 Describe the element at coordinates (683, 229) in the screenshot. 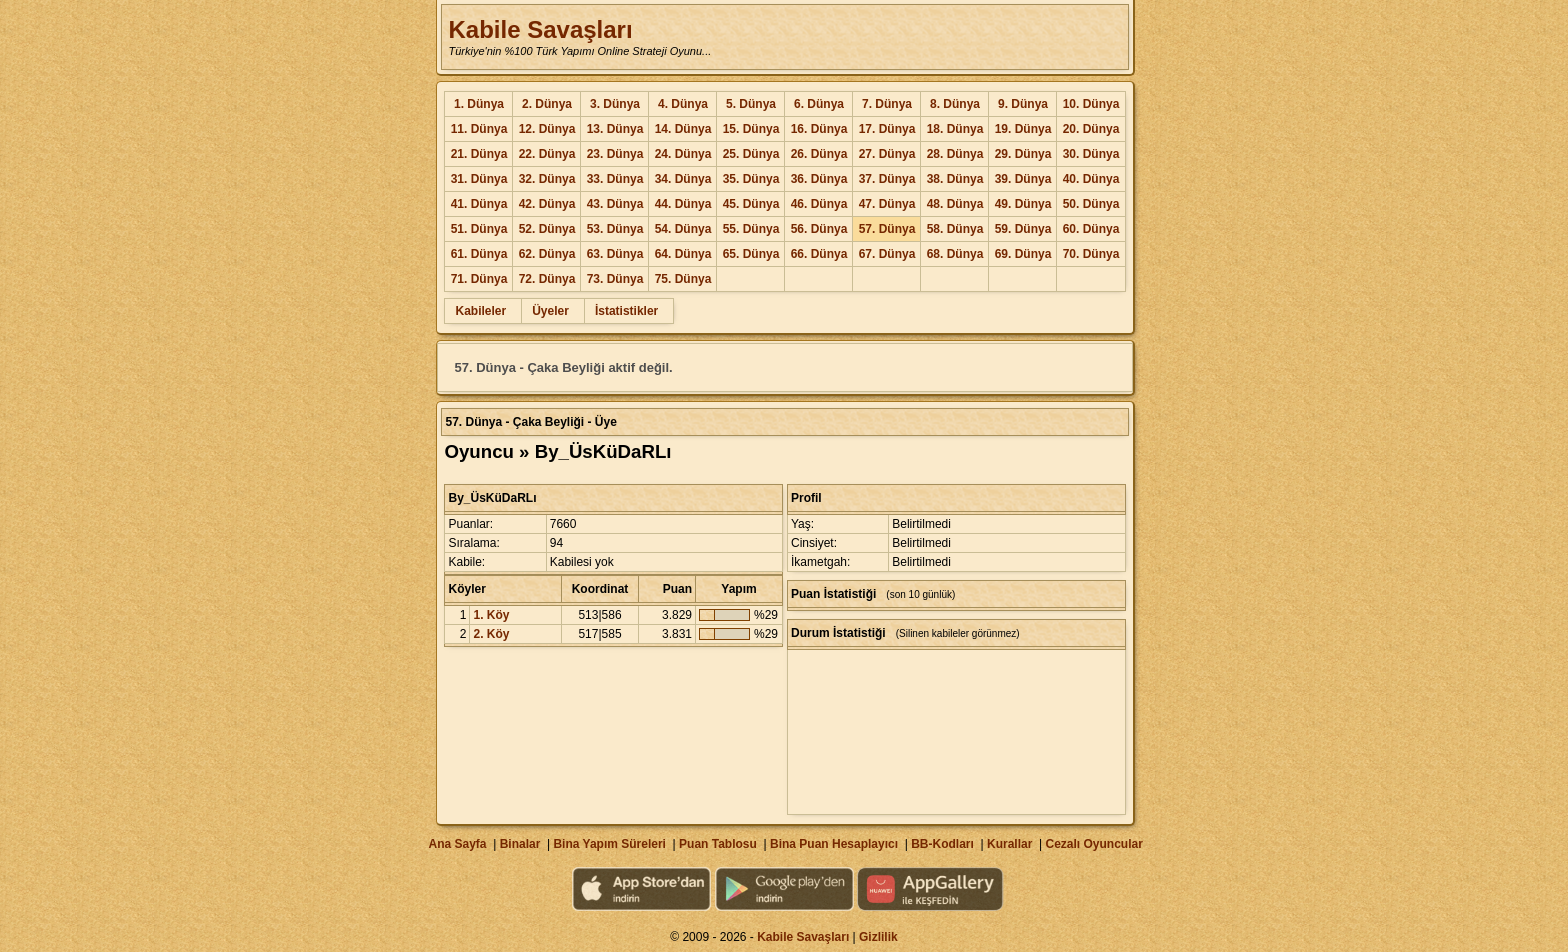

I see `54. Dünya` at that location.